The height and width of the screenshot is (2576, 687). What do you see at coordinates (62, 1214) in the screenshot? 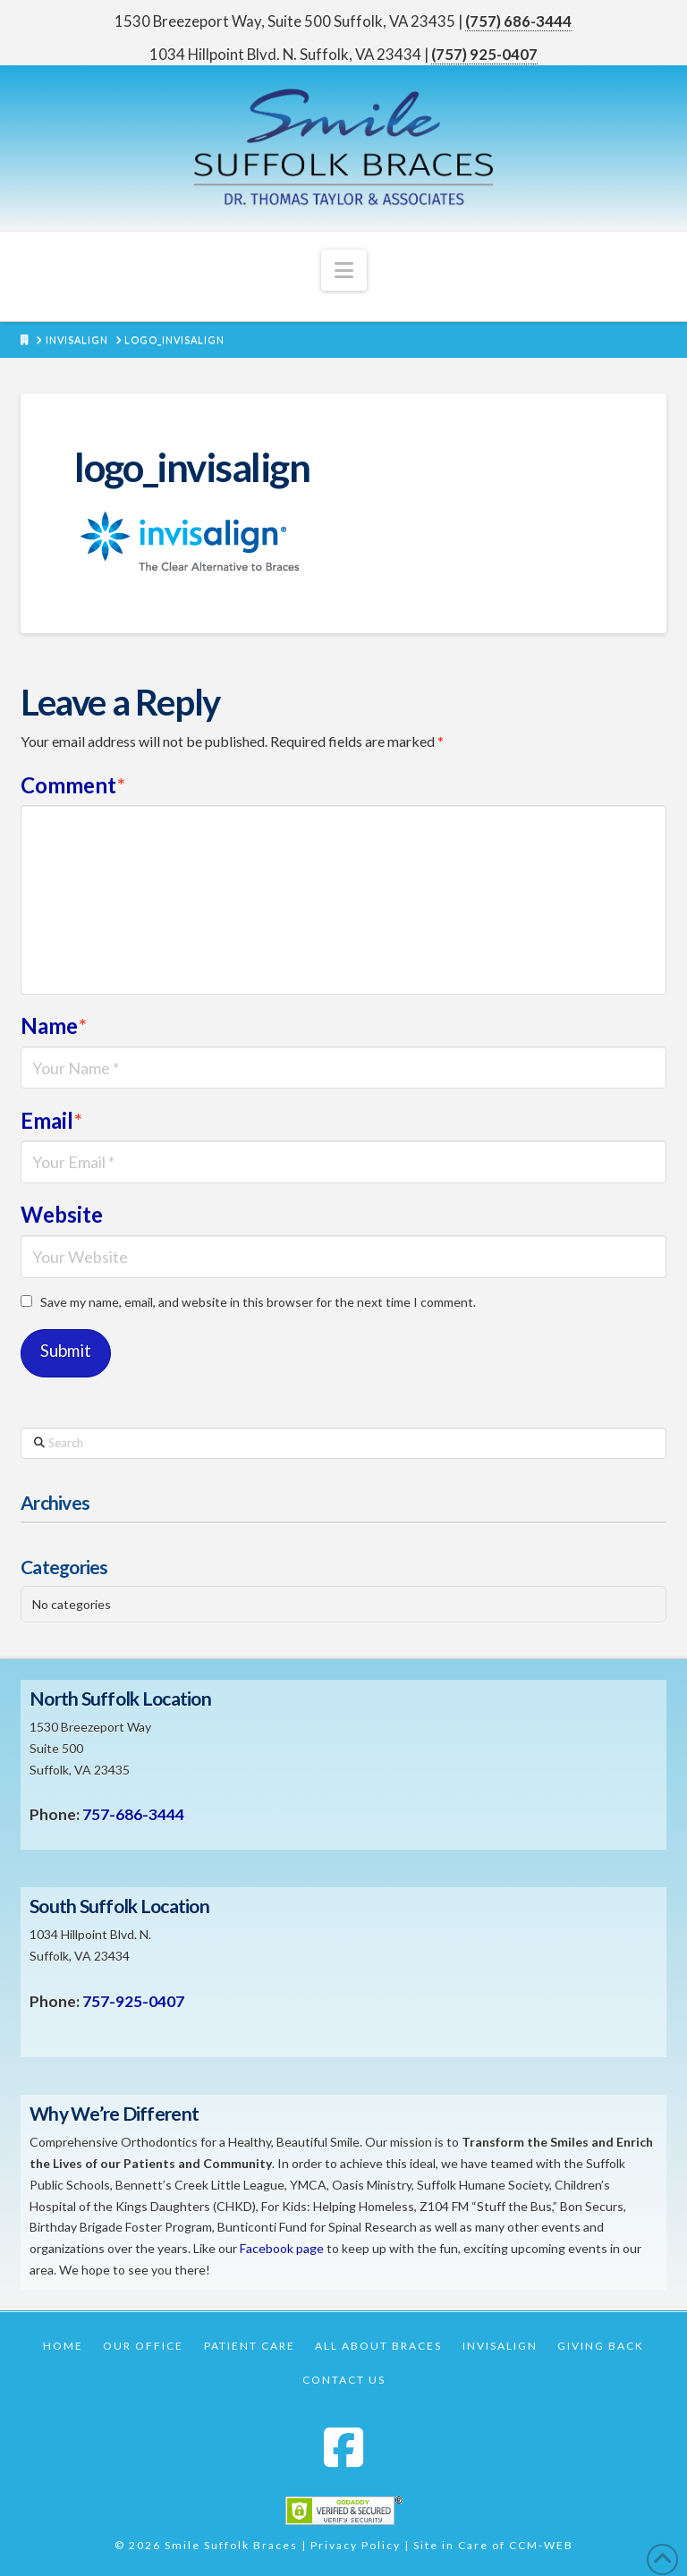
I see `Website` at bounding box center [62, 1214].